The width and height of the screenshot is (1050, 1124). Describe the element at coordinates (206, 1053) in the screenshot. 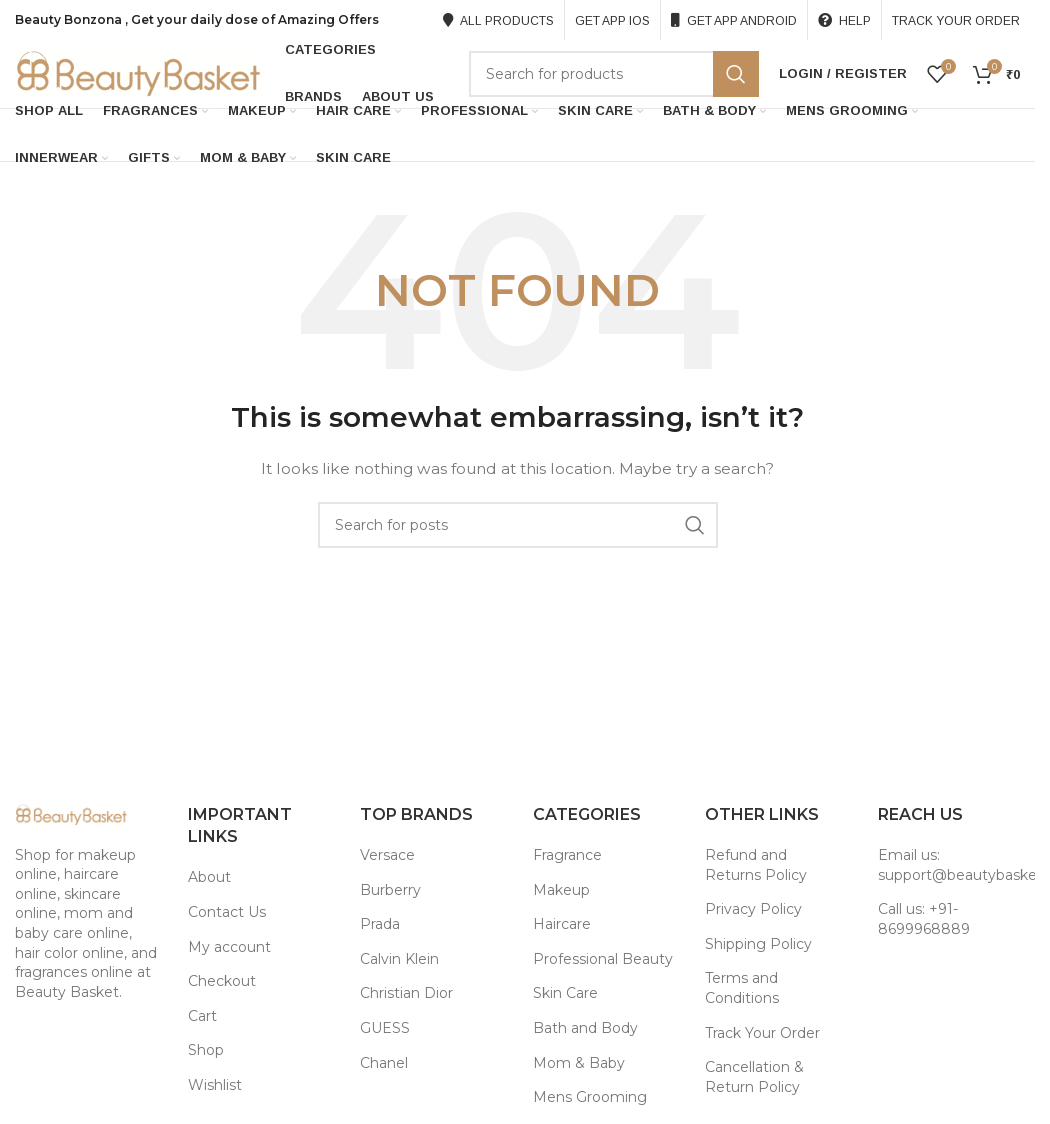

I see `Shop` at that location.